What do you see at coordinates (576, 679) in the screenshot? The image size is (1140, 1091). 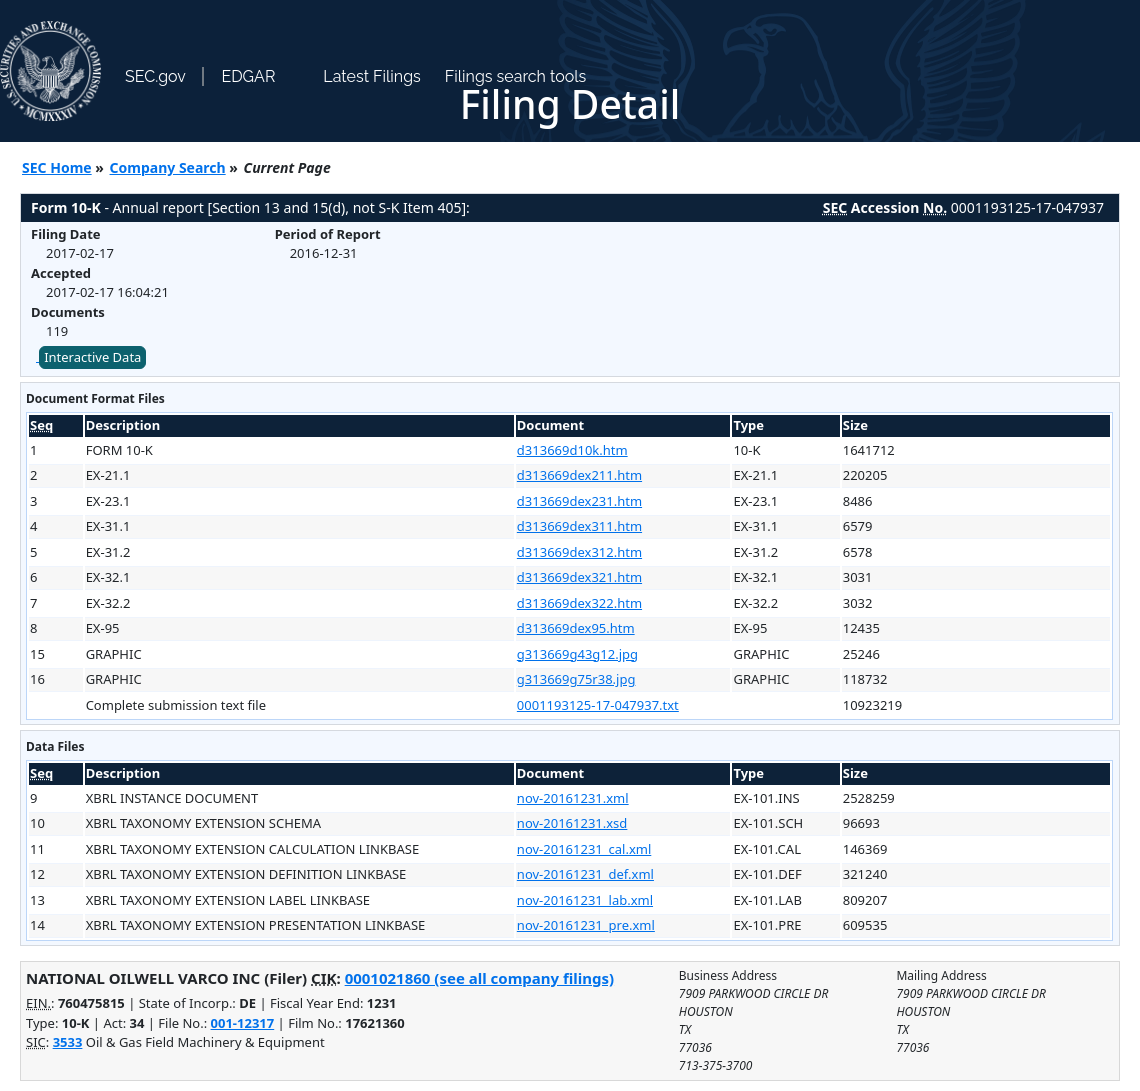 I see `g313669g75r38.jpg` at bounding box center [576, 679].